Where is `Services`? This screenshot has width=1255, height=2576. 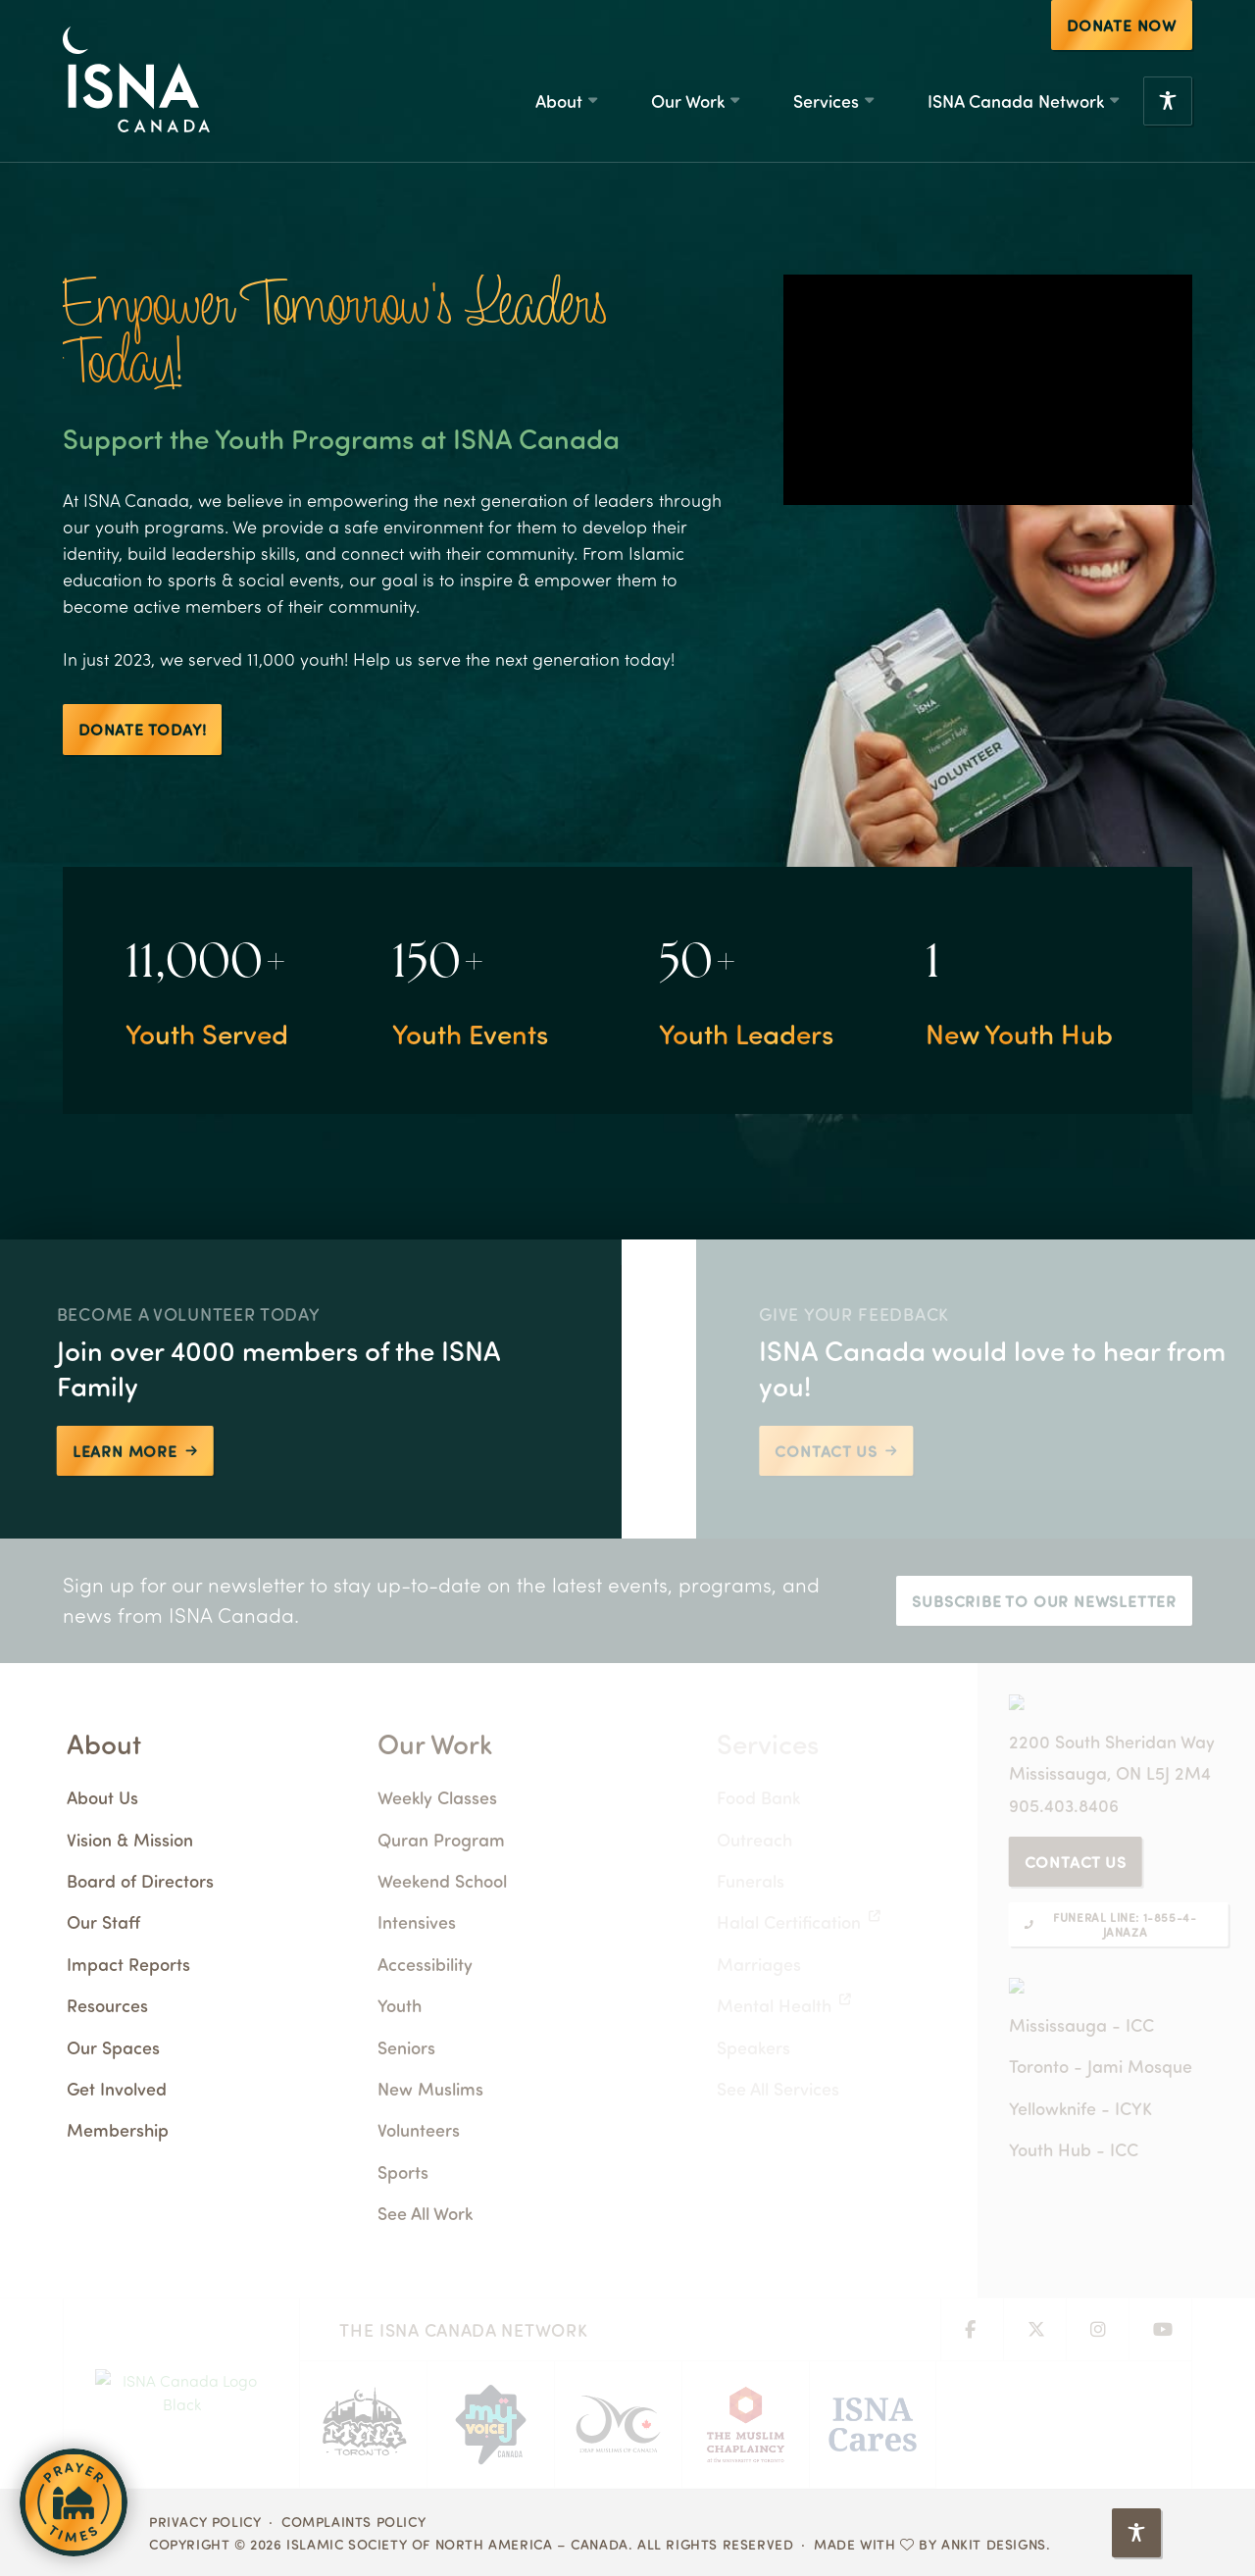 Services is located at coordinates (826, 100).